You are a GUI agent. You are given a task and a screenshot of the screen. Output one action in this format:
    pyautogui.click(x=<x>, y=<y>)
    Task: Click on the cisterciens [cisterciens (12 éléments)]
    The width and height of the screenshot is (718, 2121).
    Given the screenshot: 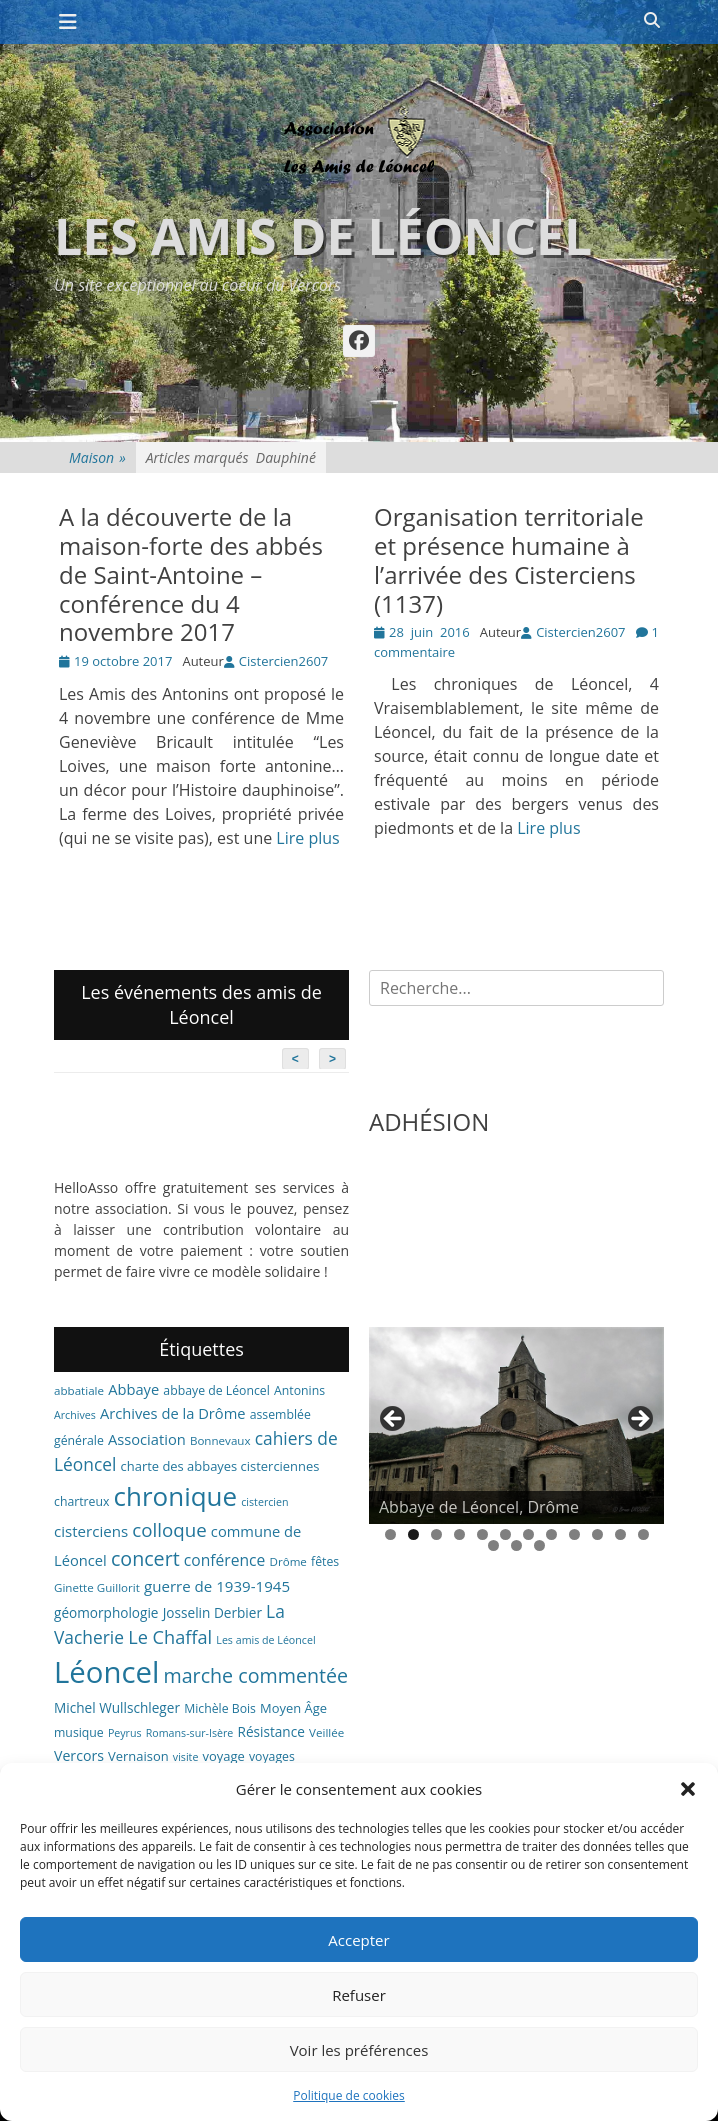 What is the action you would take?
    pyautogui.click(x=91, y=1531)
    